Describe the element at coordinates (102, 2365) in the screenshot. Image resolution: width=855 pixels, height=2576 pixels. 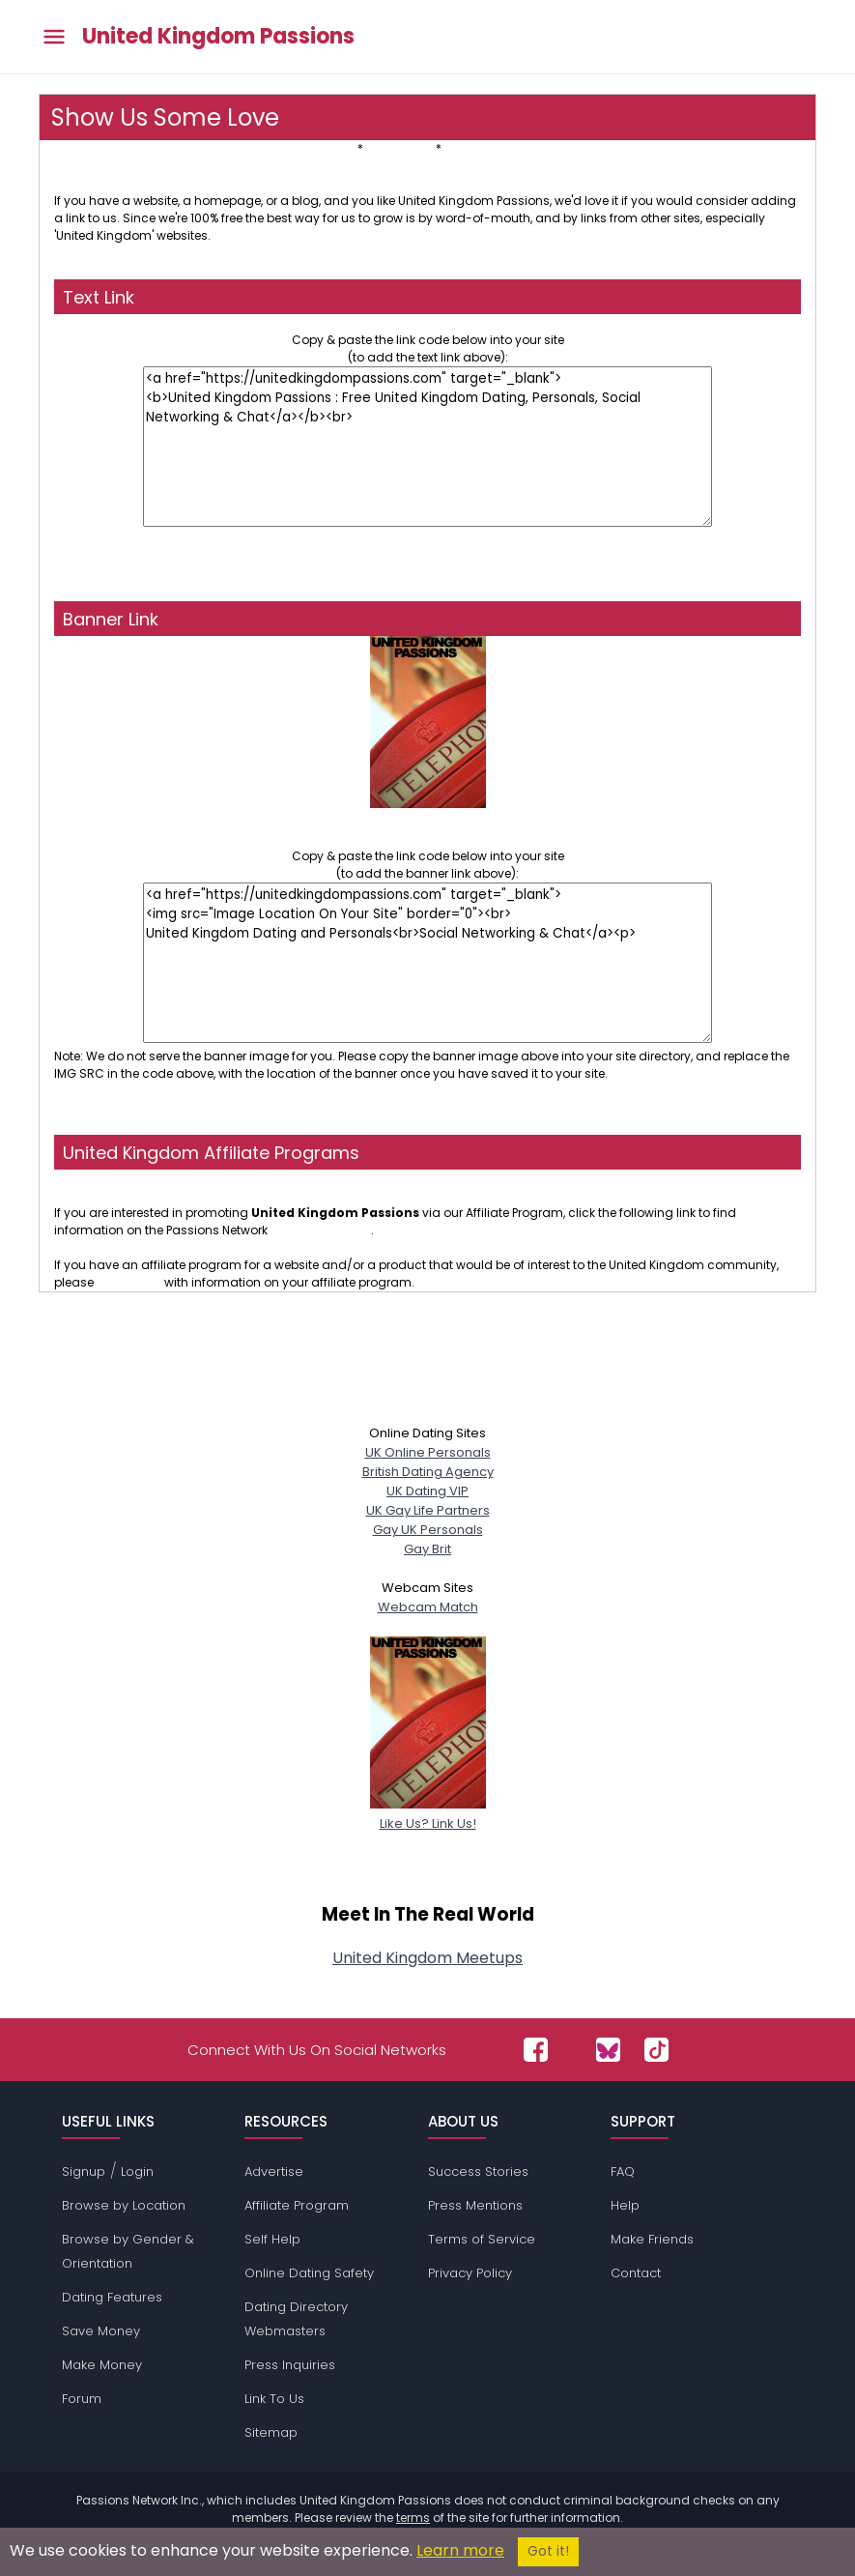
I see `Make Money` at that location.